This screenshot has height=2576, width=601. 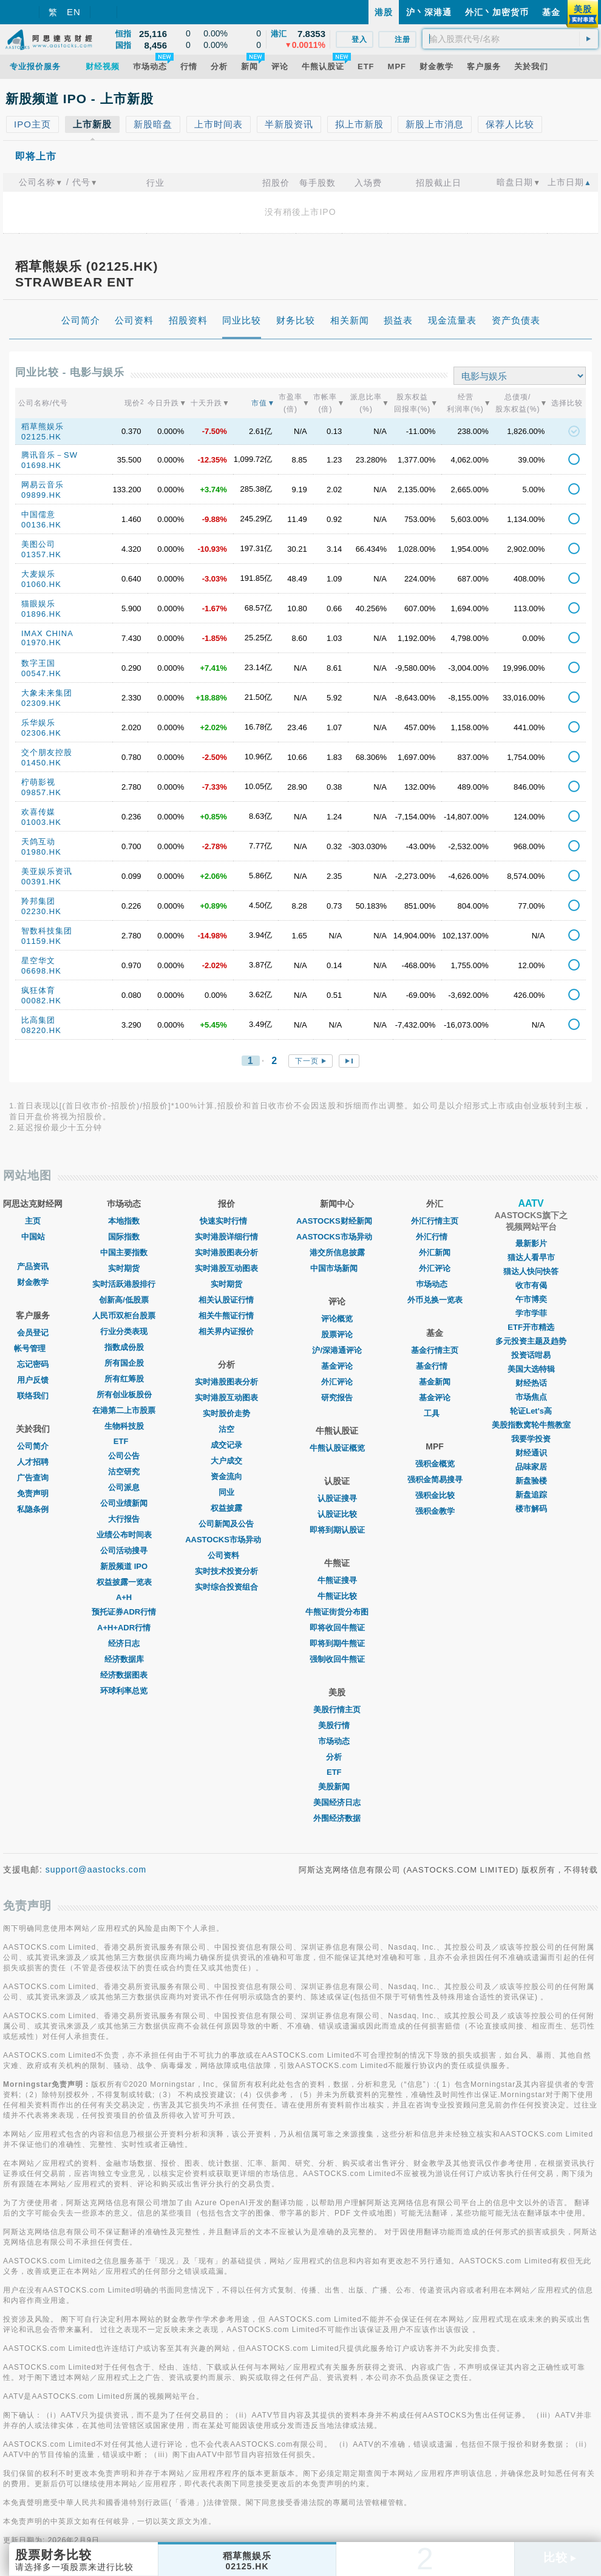 I want to click on 最新影片, so click(x=531, y=1243).